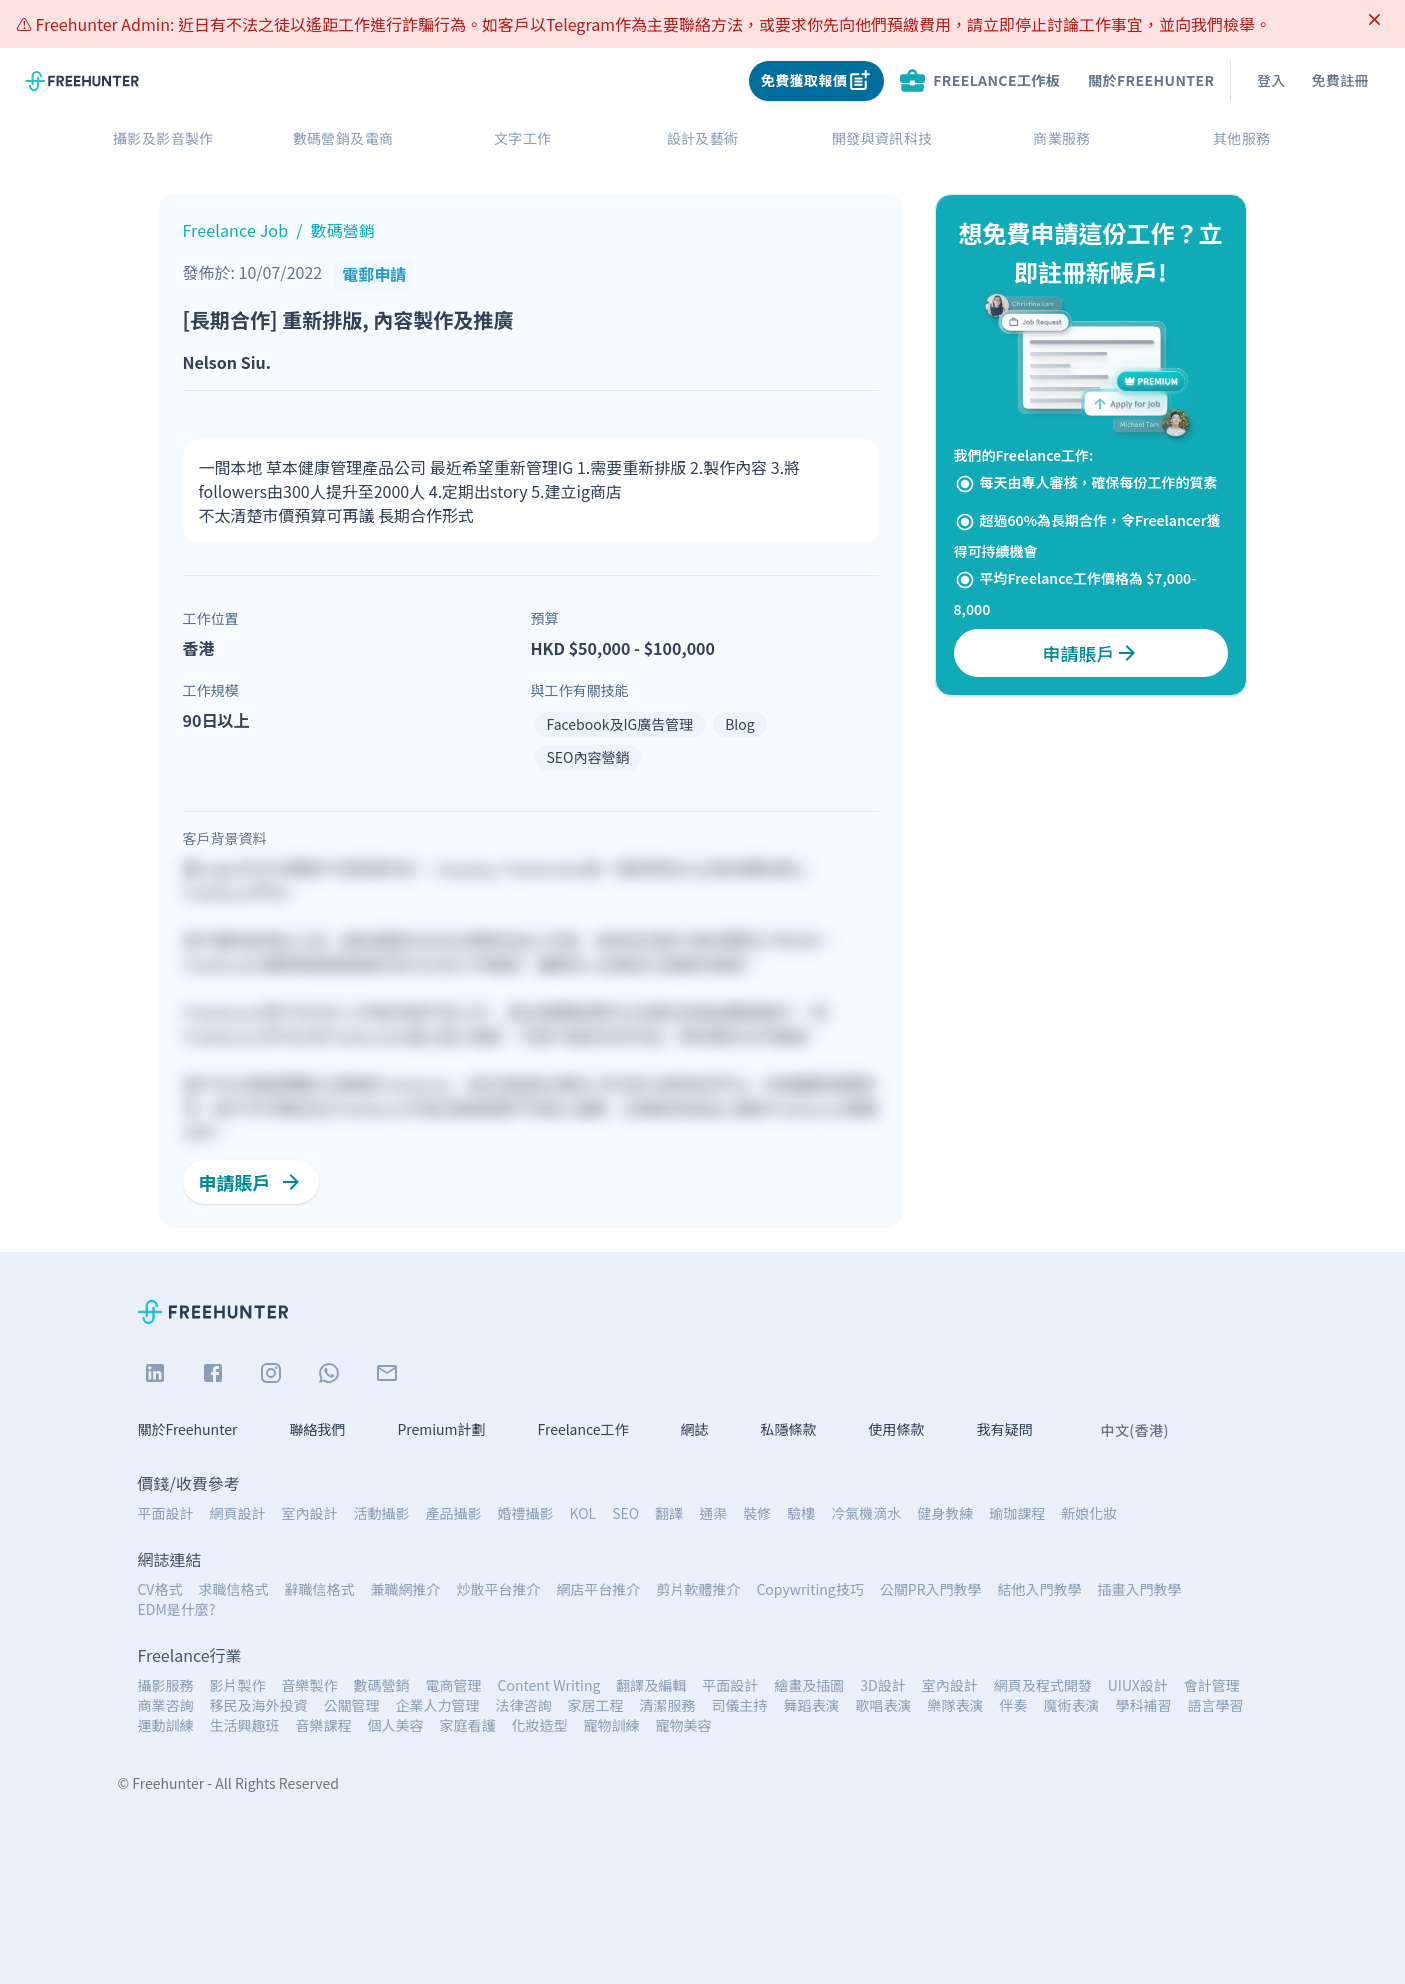 This screenshot has height=1984, width=1405. Describe the element at coordinates (882, 139) in the screenshot. I see `開發與資訊科技` at that location.